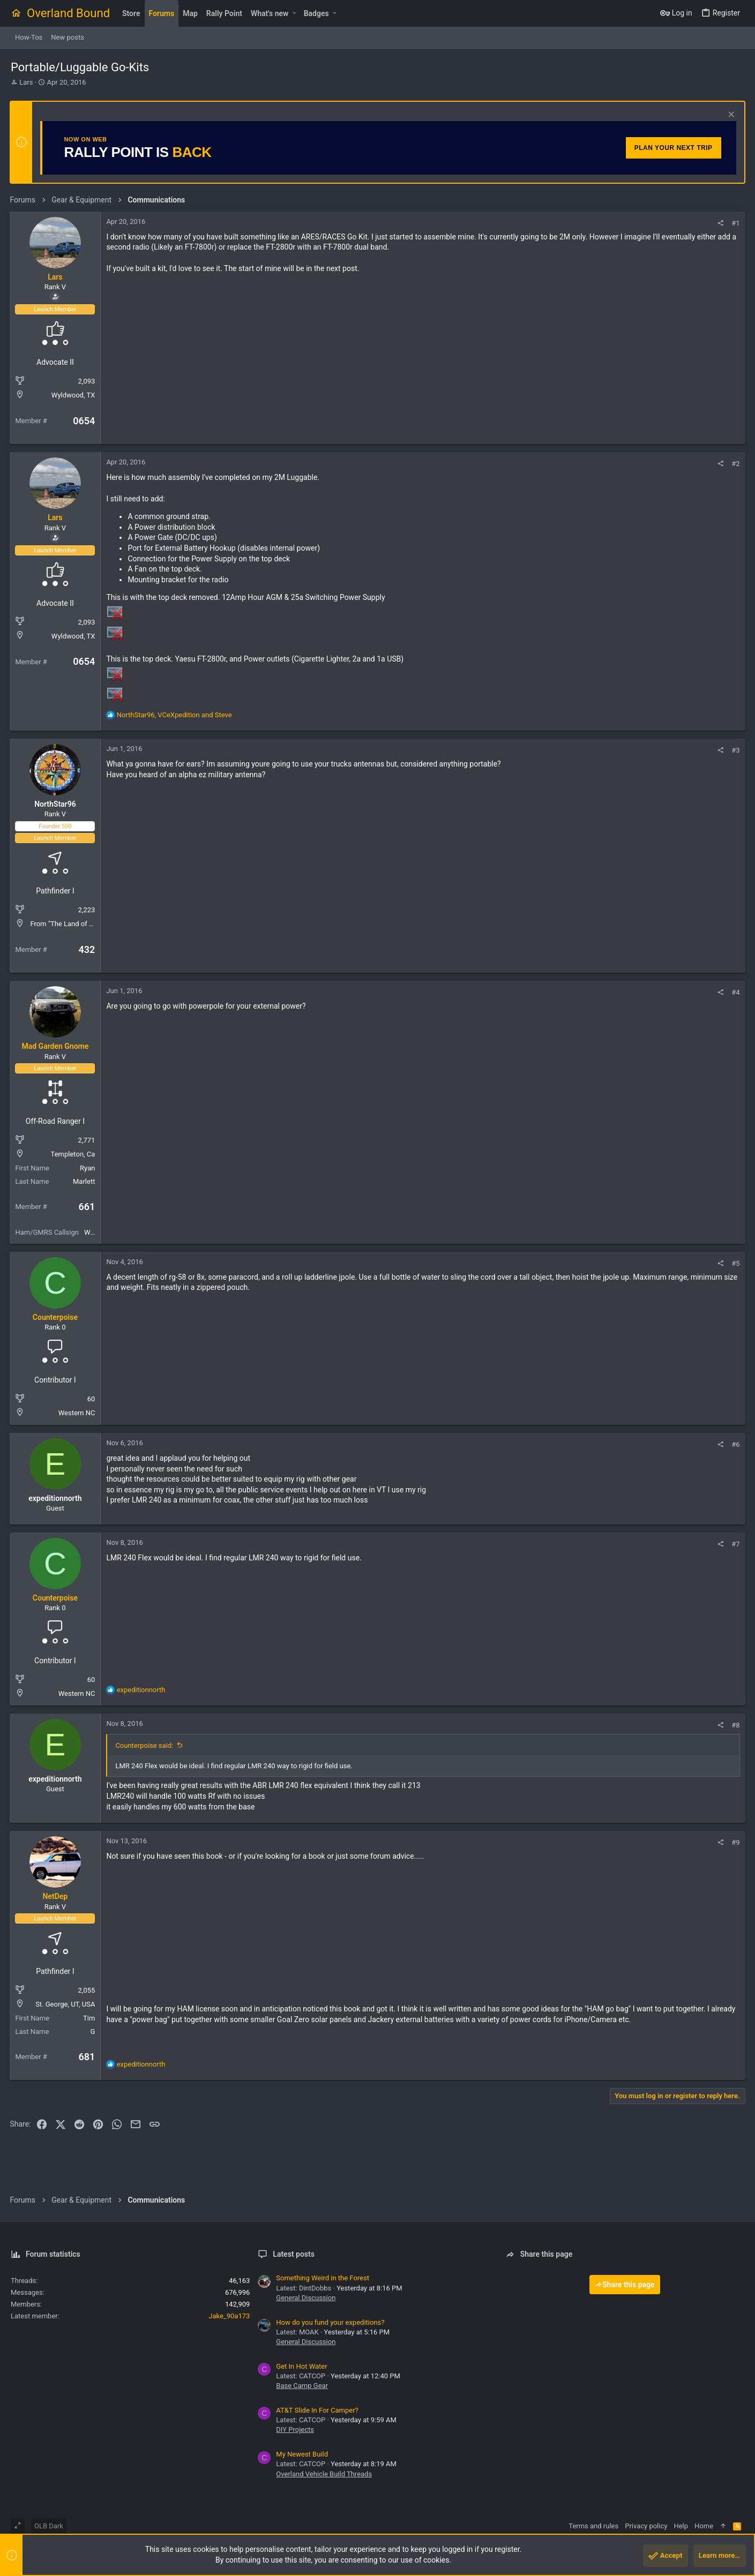 This screenshot has height=2576, width=755. What do you see at coordinates (305, 2298) in the screenshot?
I see `General Discussion` at bounding box center [305, 2298].